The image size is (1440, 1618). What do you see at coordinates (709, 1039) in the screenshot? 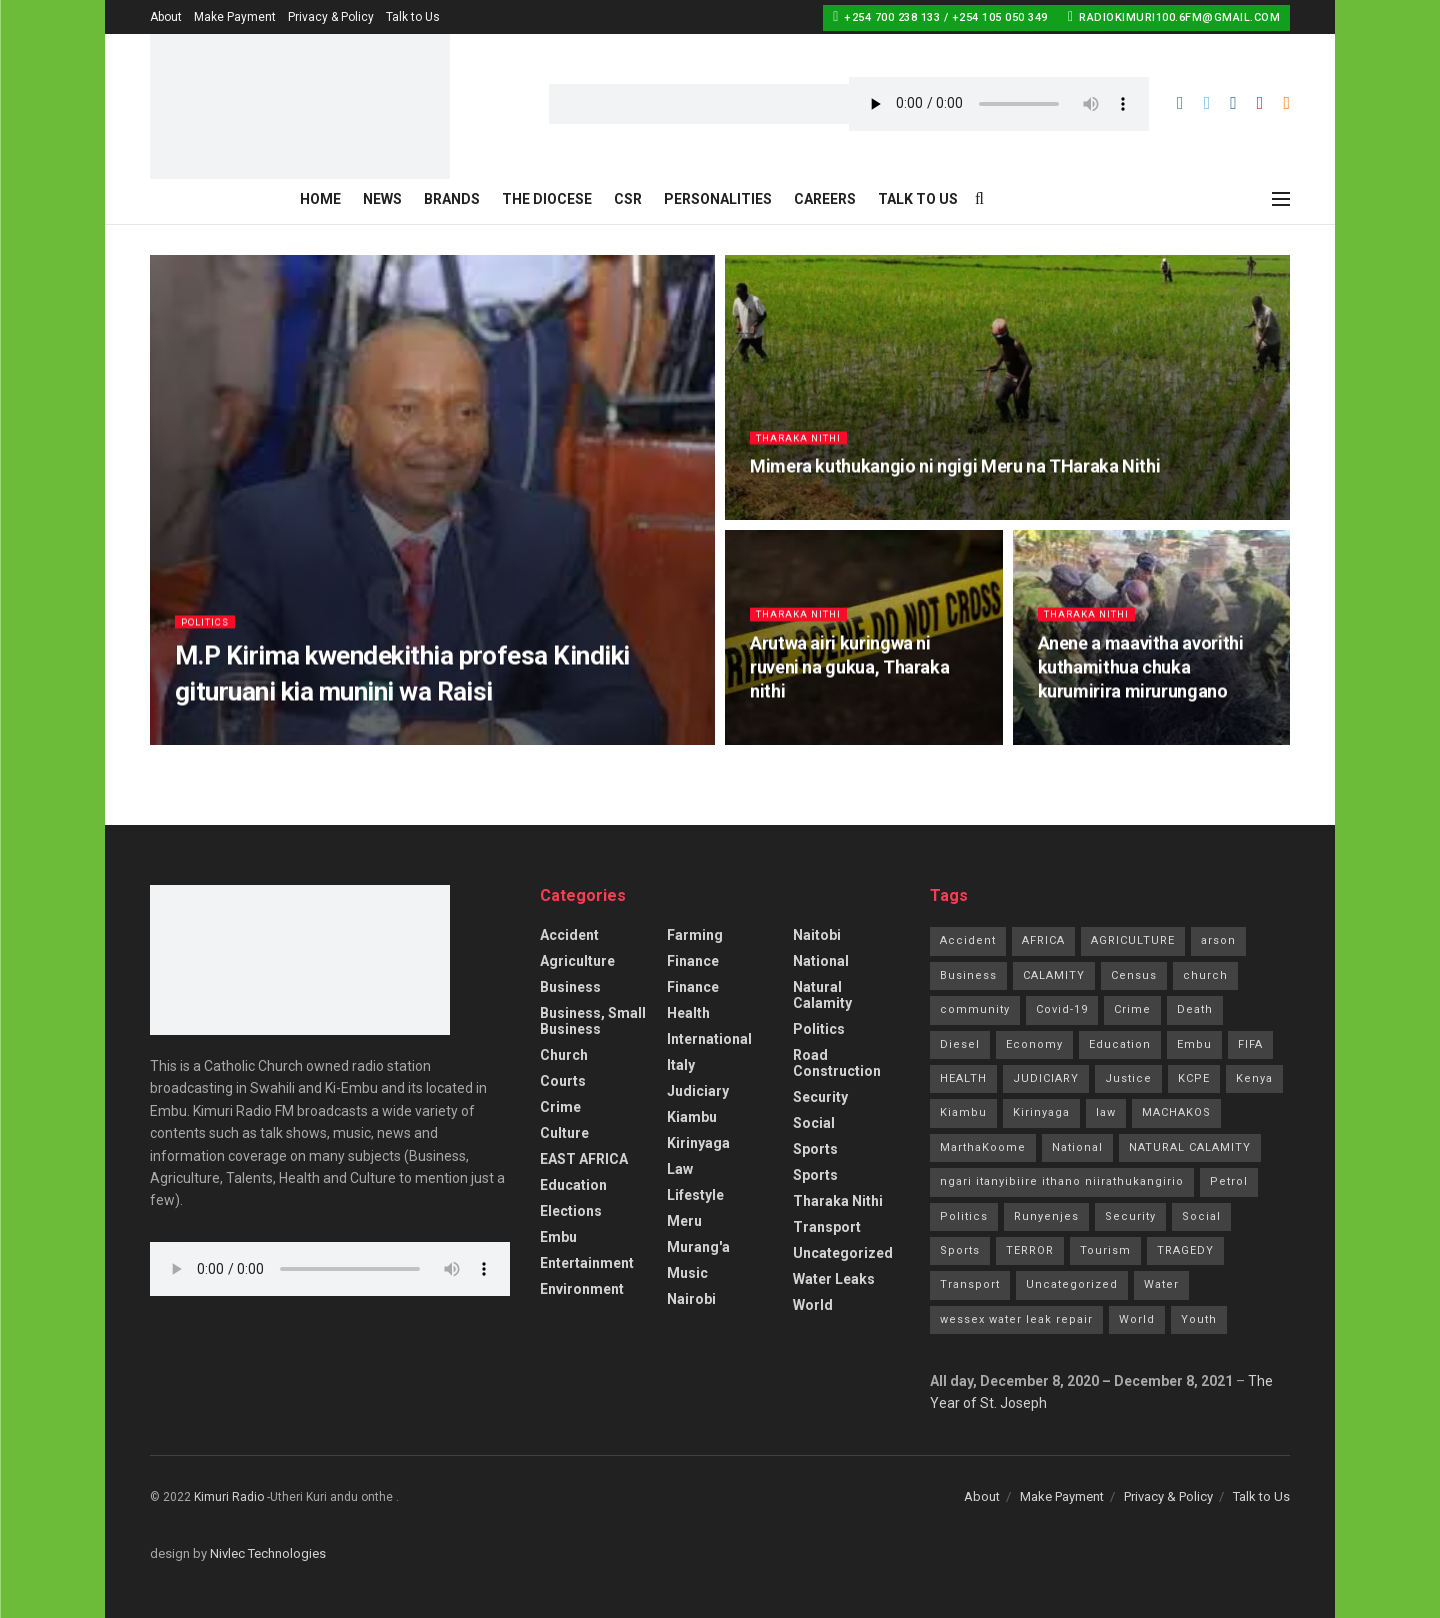
I see `International` at bounding box center [709, 1039].